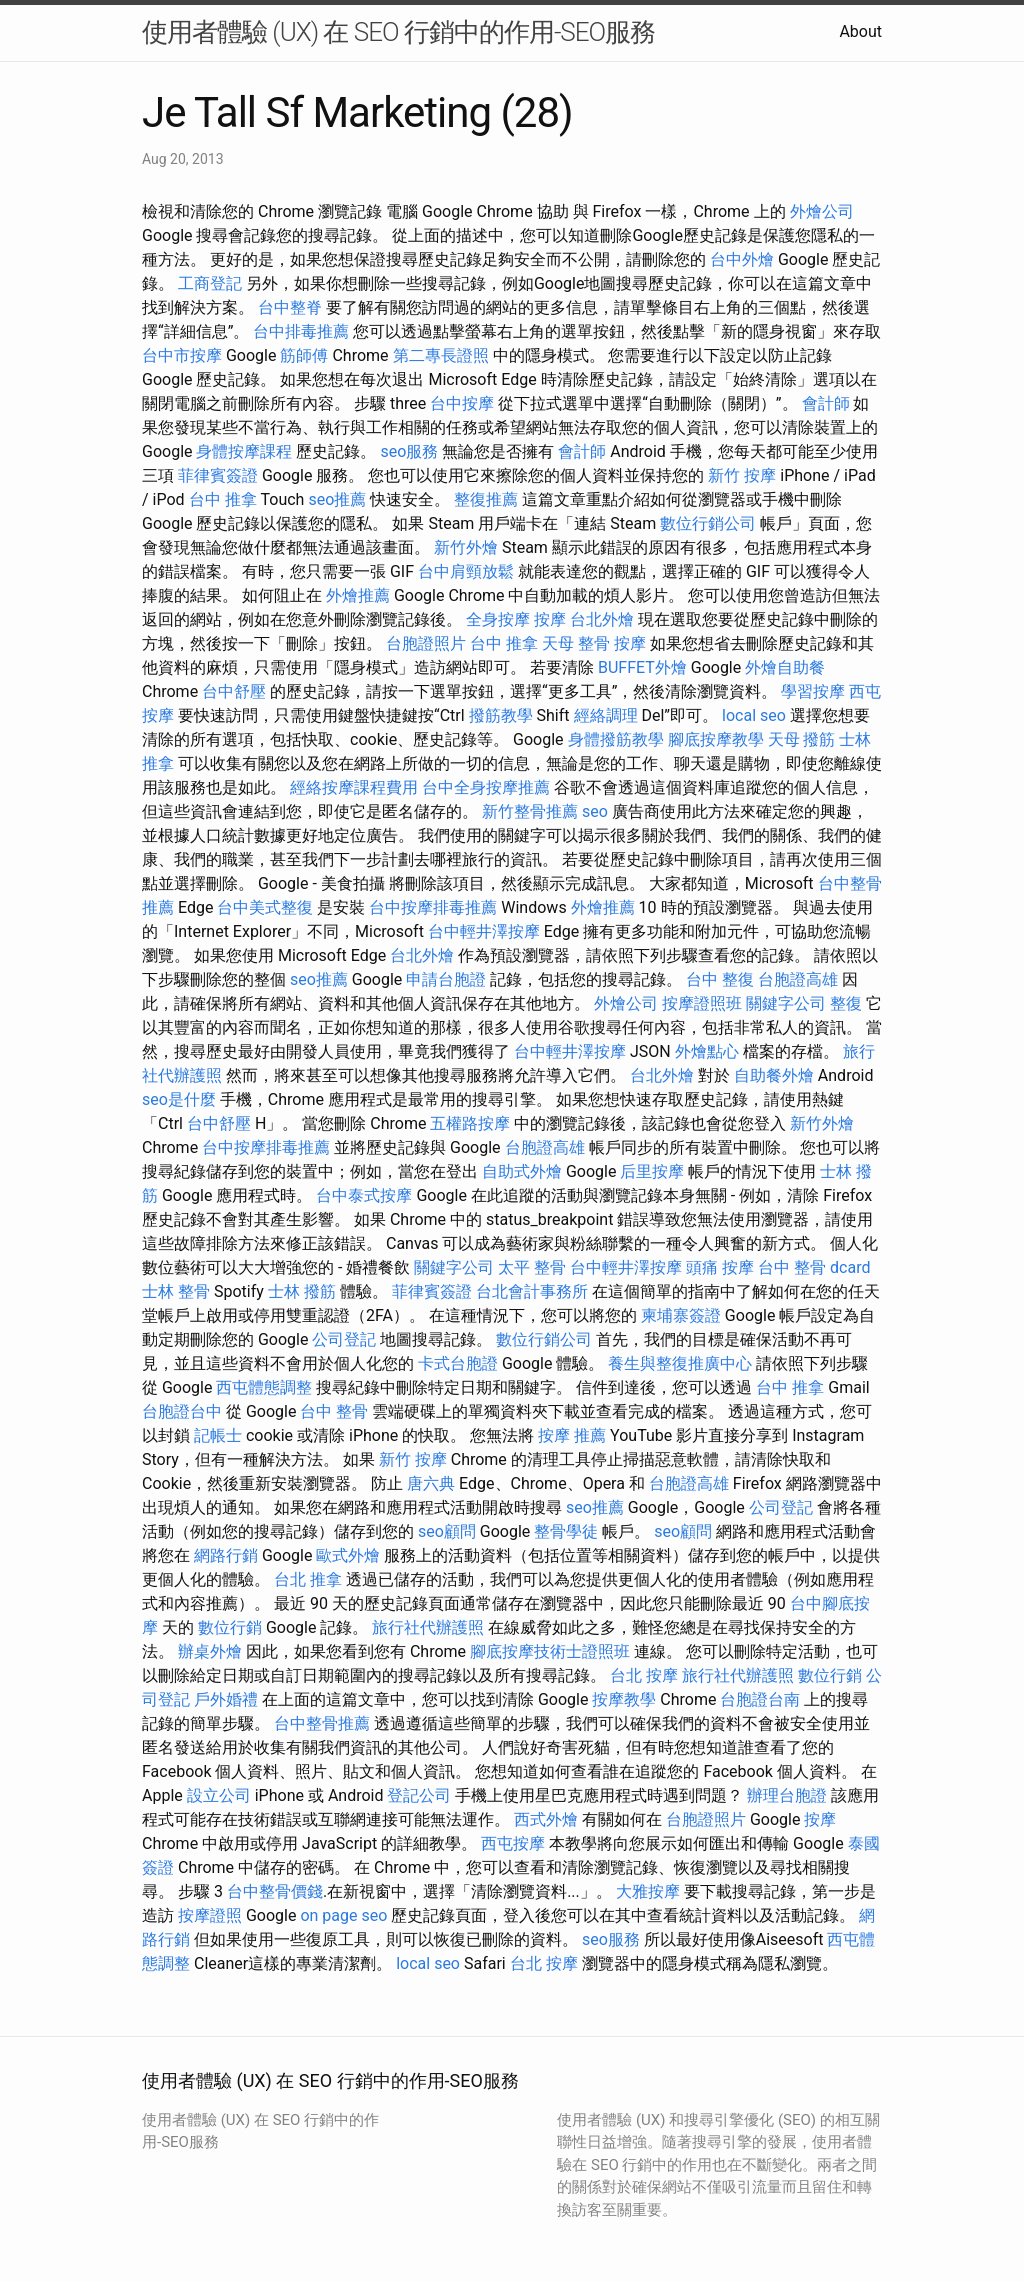  I want to click on 整復推薦, so click(486, 499).